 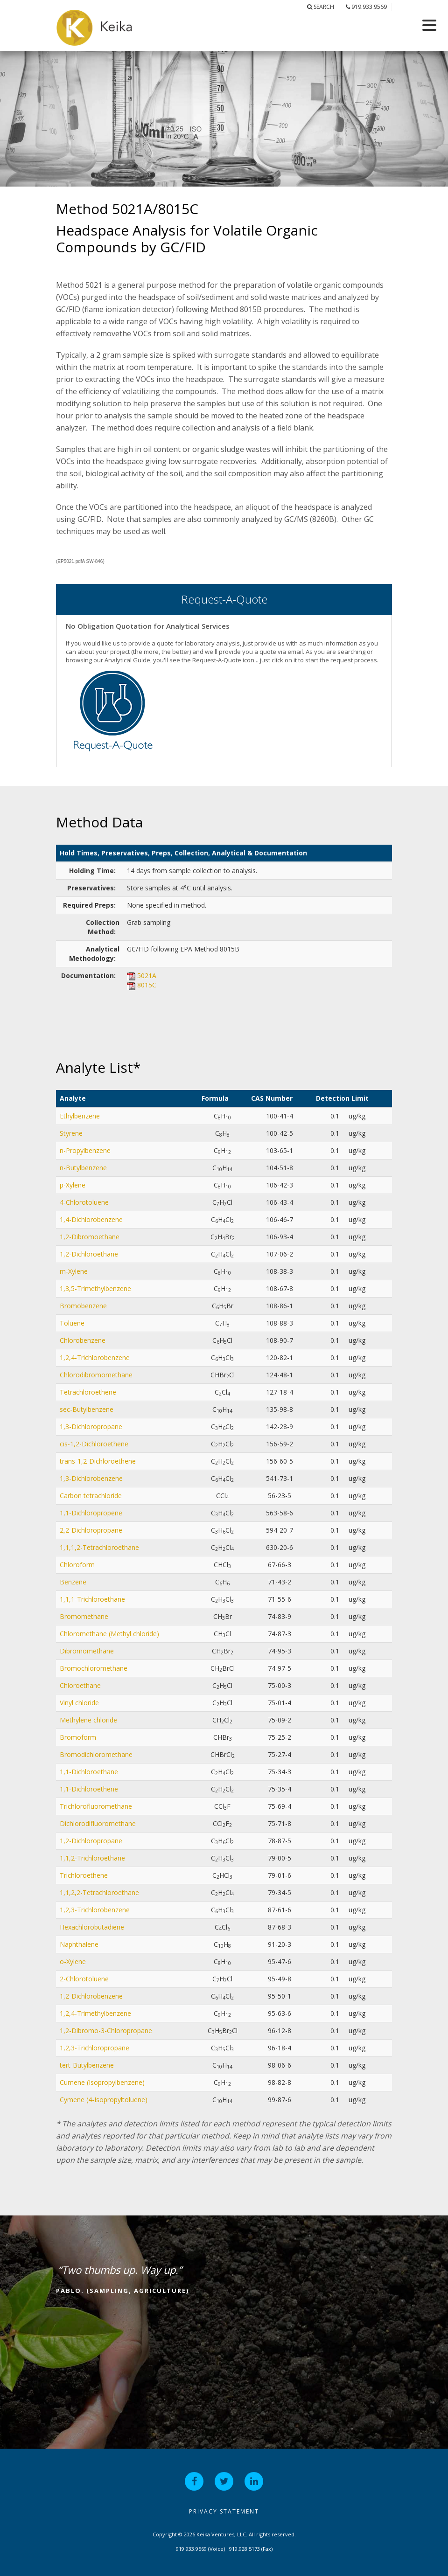 I want to click on 1,3-Dichloropropane, so click(x=91, y=1426).